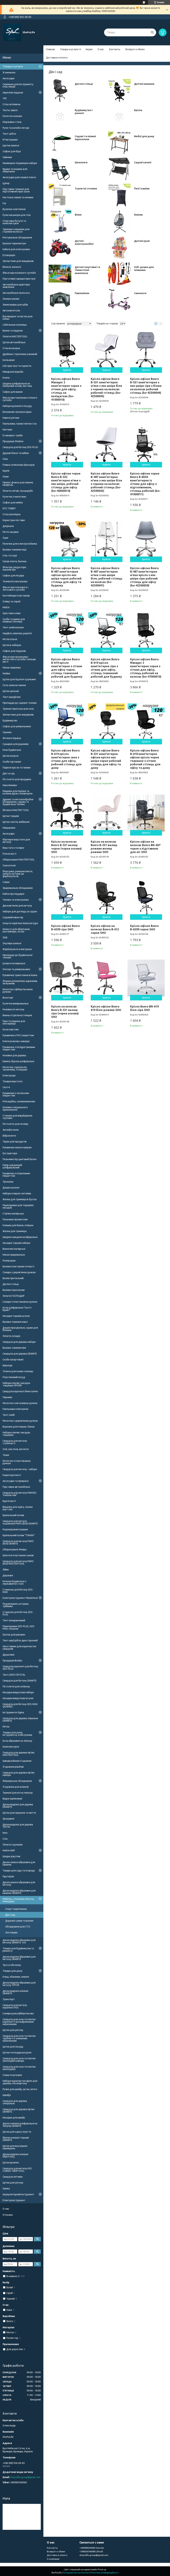  What do you see at coordinates (16, 1605) in the screenshot?
I see `Подовжувачі, котушки, трійники` at bounding box center [16, 1605].